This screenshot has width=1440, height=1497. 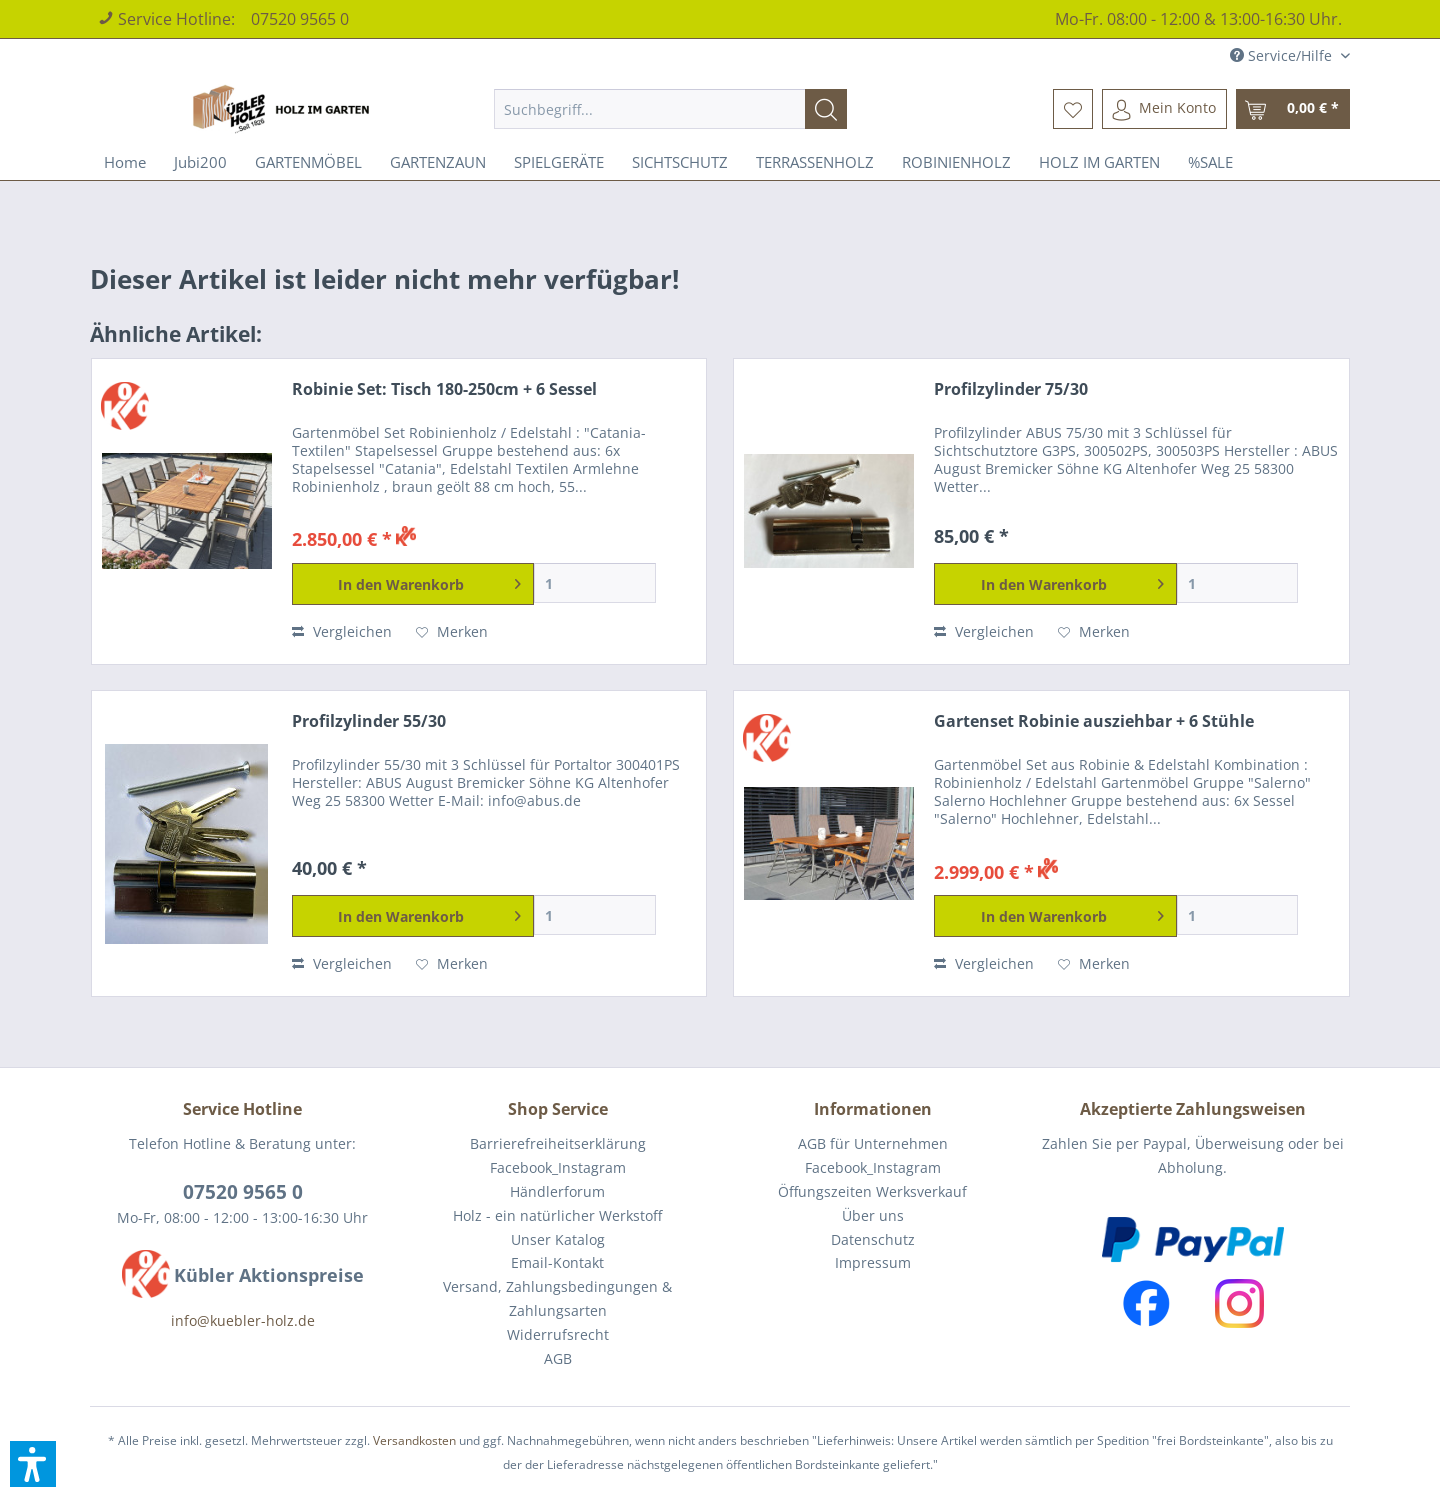 What do you see at coordinates (670, 109) in the screenshot?
I see `[Suchbegriff...]` at bounding box center [670, 109].